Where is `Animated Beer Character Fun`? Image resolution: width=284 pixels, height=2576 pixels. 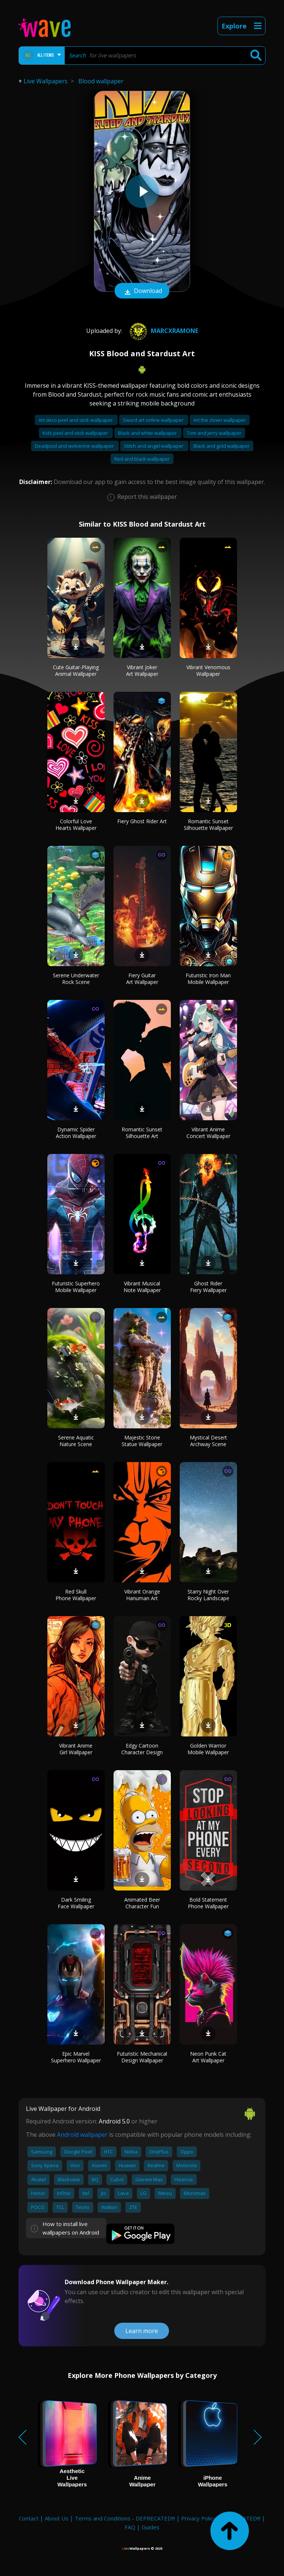
Animated Beer Character Fun is located at coordinates (142, 1903).